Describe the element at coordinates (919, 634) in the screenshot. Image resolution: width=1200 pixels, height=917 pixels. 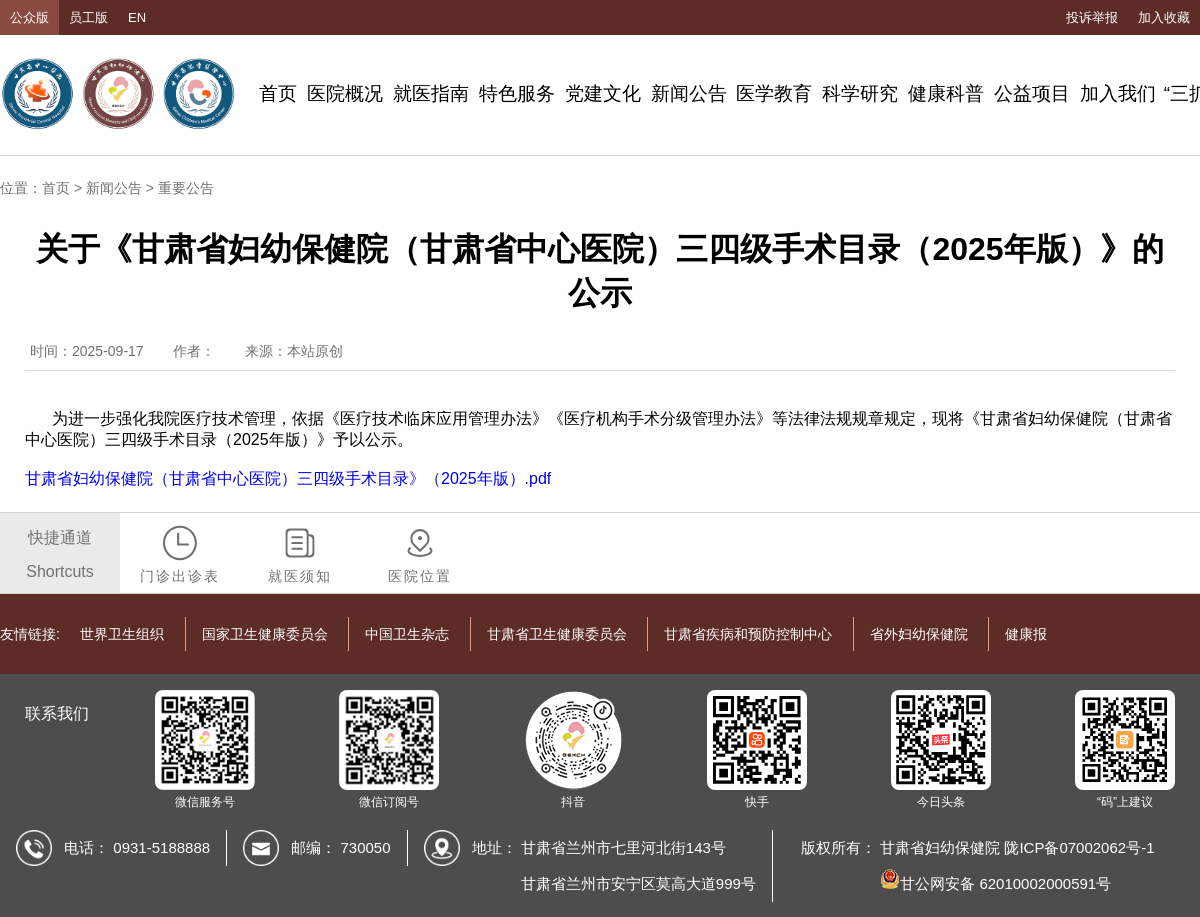
I see `省外妇幼保健院` at that location.